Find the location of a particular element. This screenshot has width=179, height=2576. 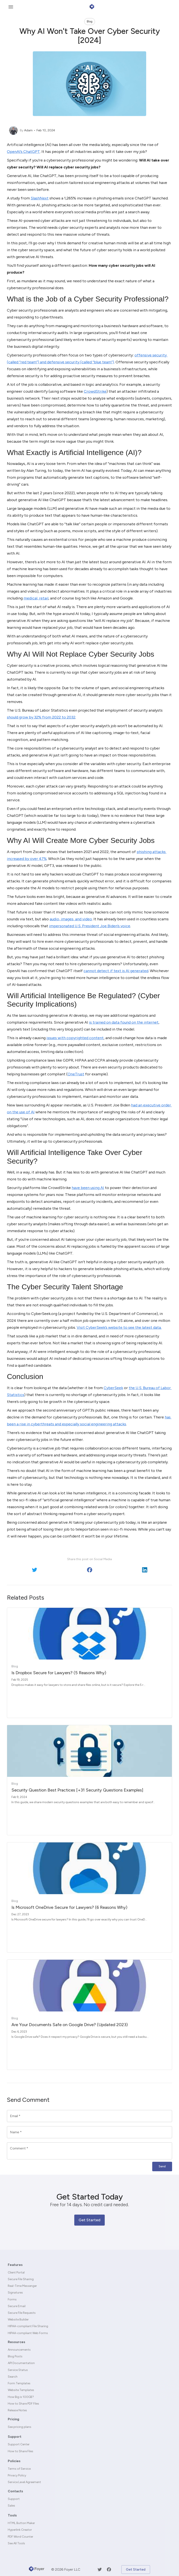

Website Templates is located at coordinates (21, 2390).